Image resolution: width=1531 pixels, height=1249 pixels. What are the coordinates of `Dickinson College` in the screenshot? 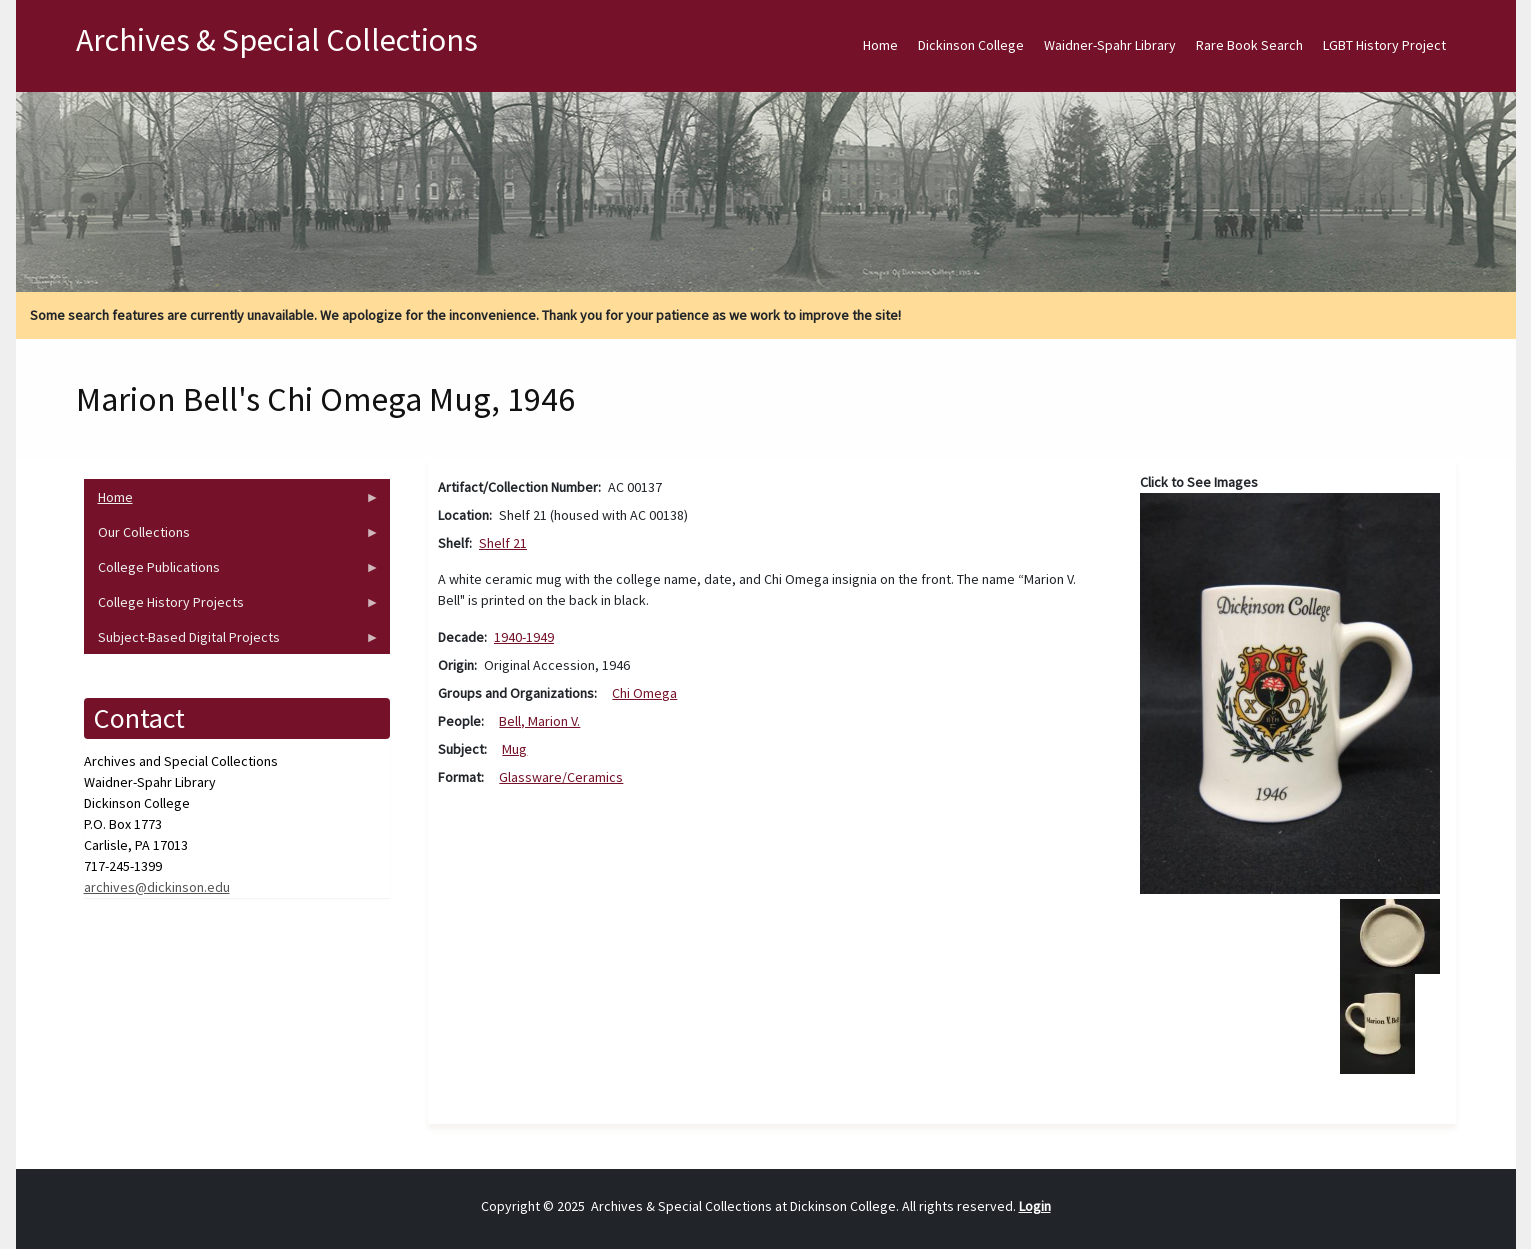 It's located at (971, 45).